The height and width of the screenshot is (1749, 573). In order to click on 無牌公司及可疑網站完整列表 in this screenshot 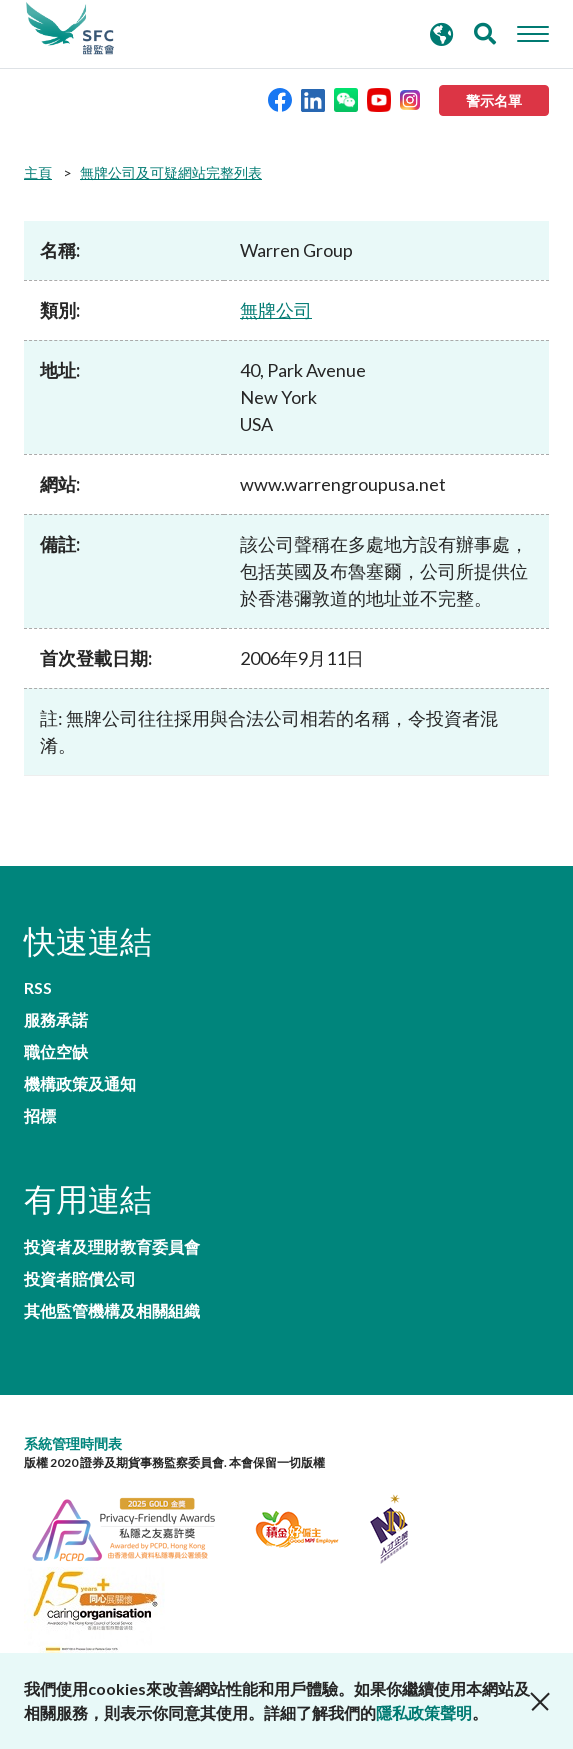, I will do `click(171, 172)`.